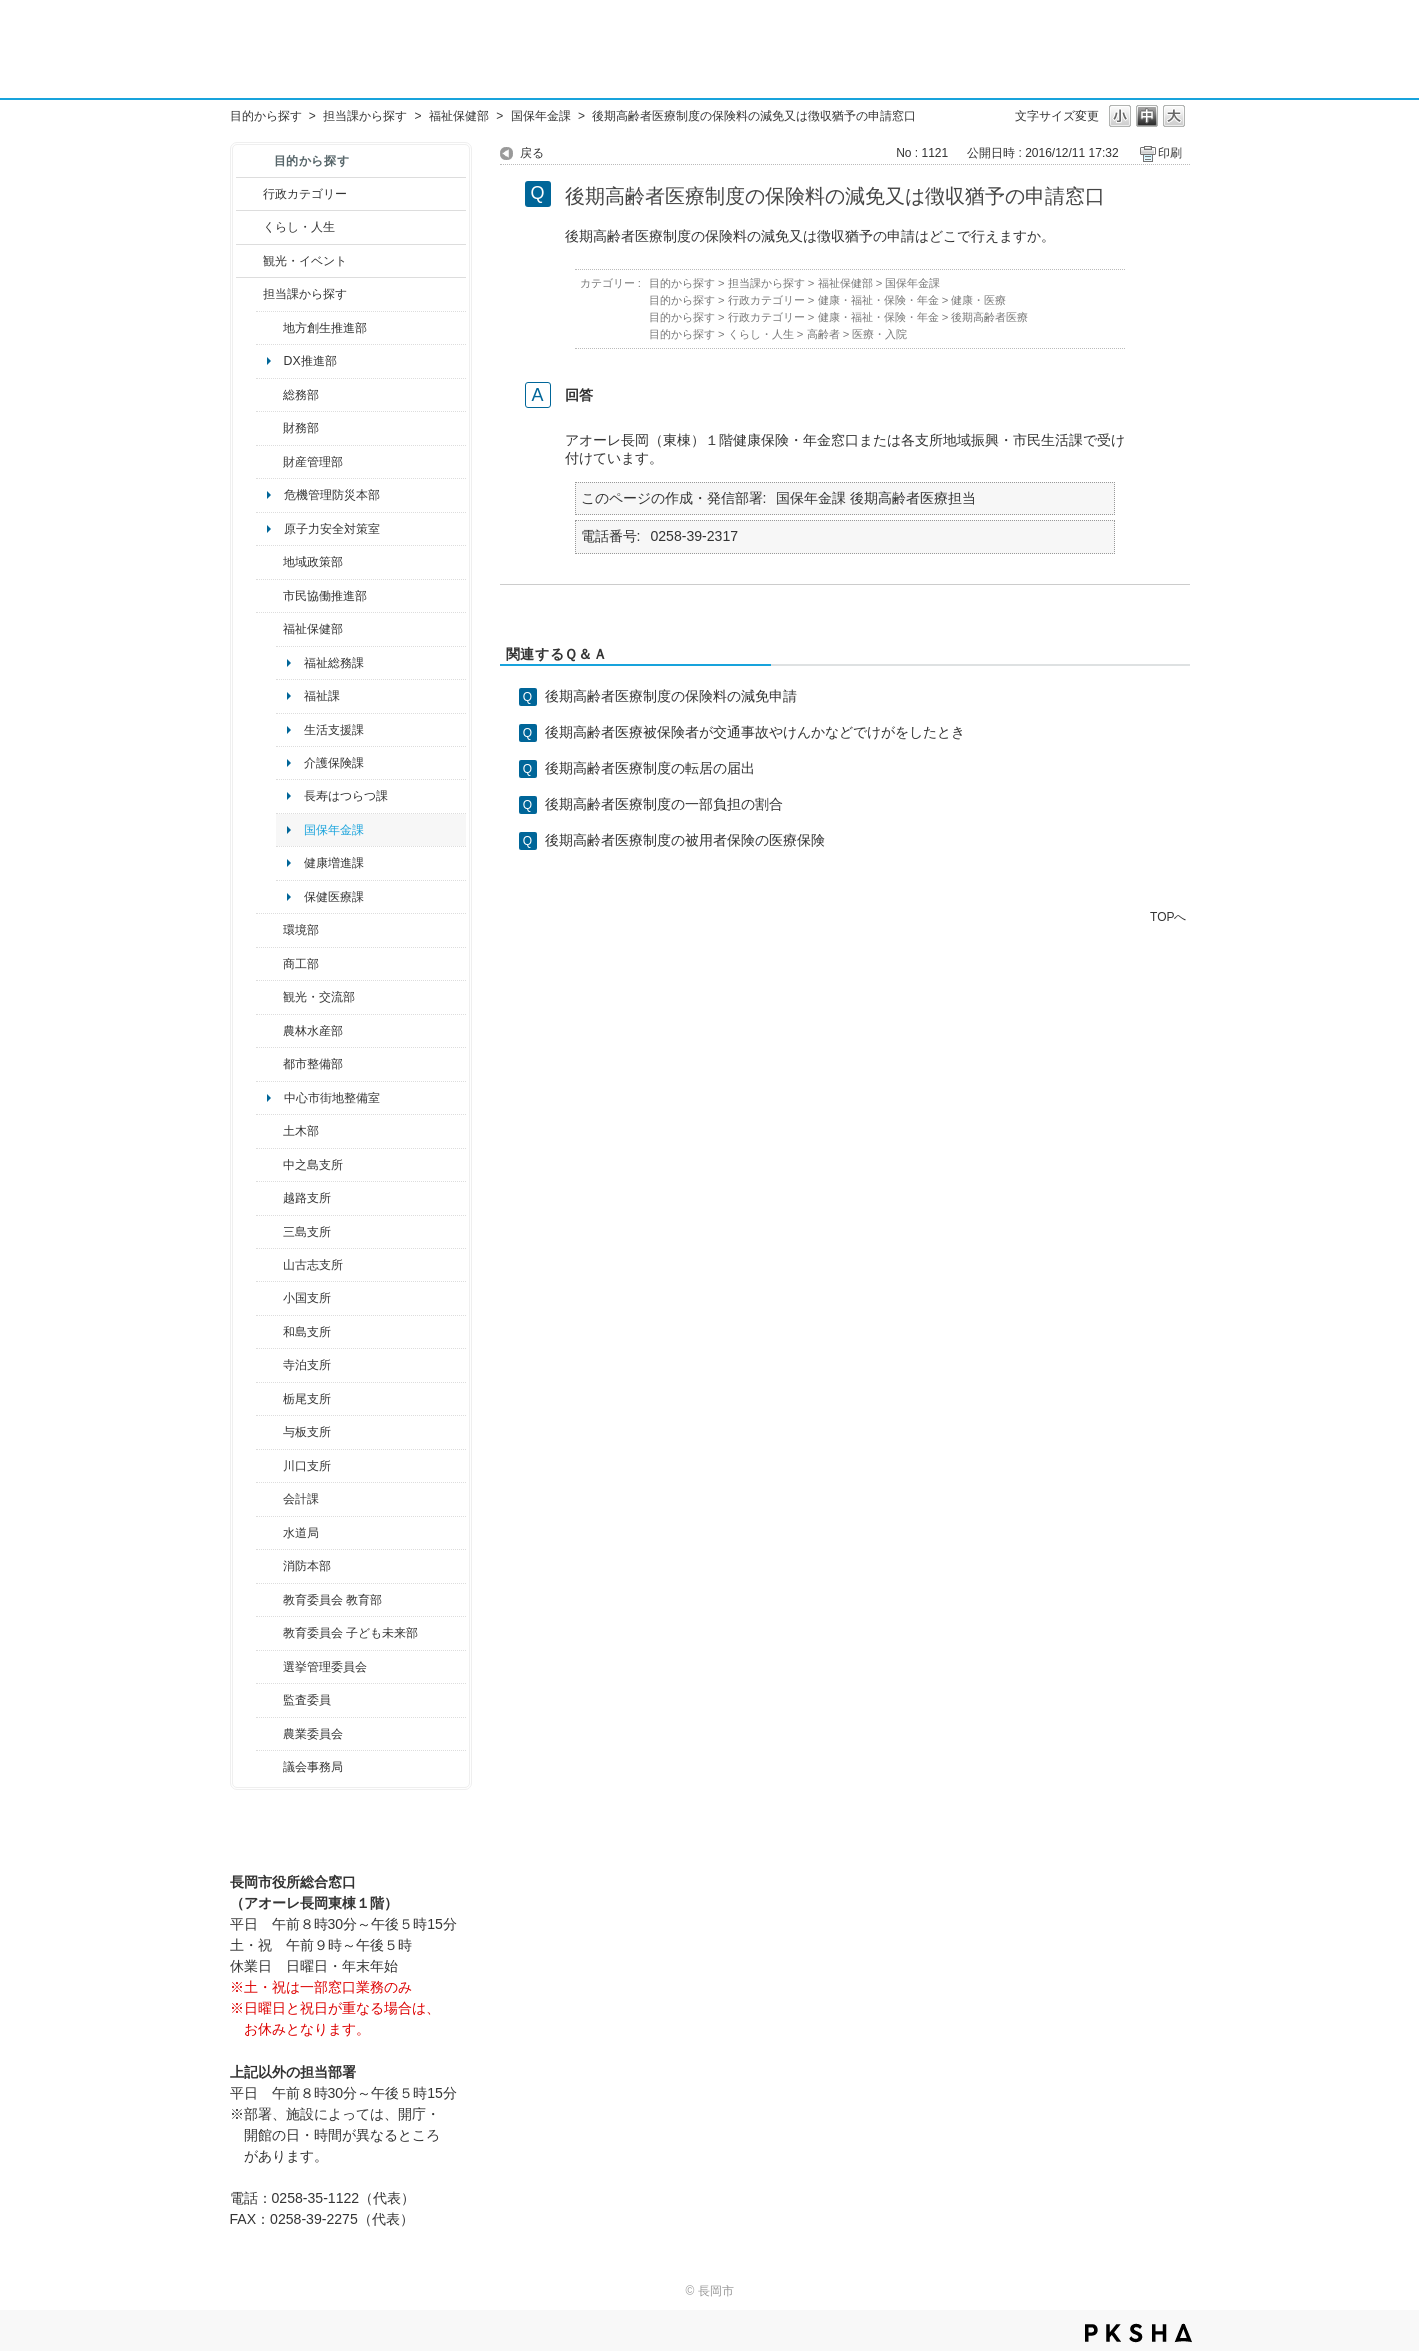  Describe the element at coordinates (879, 334) in the screenshot. I see `医療・入院` at that location.